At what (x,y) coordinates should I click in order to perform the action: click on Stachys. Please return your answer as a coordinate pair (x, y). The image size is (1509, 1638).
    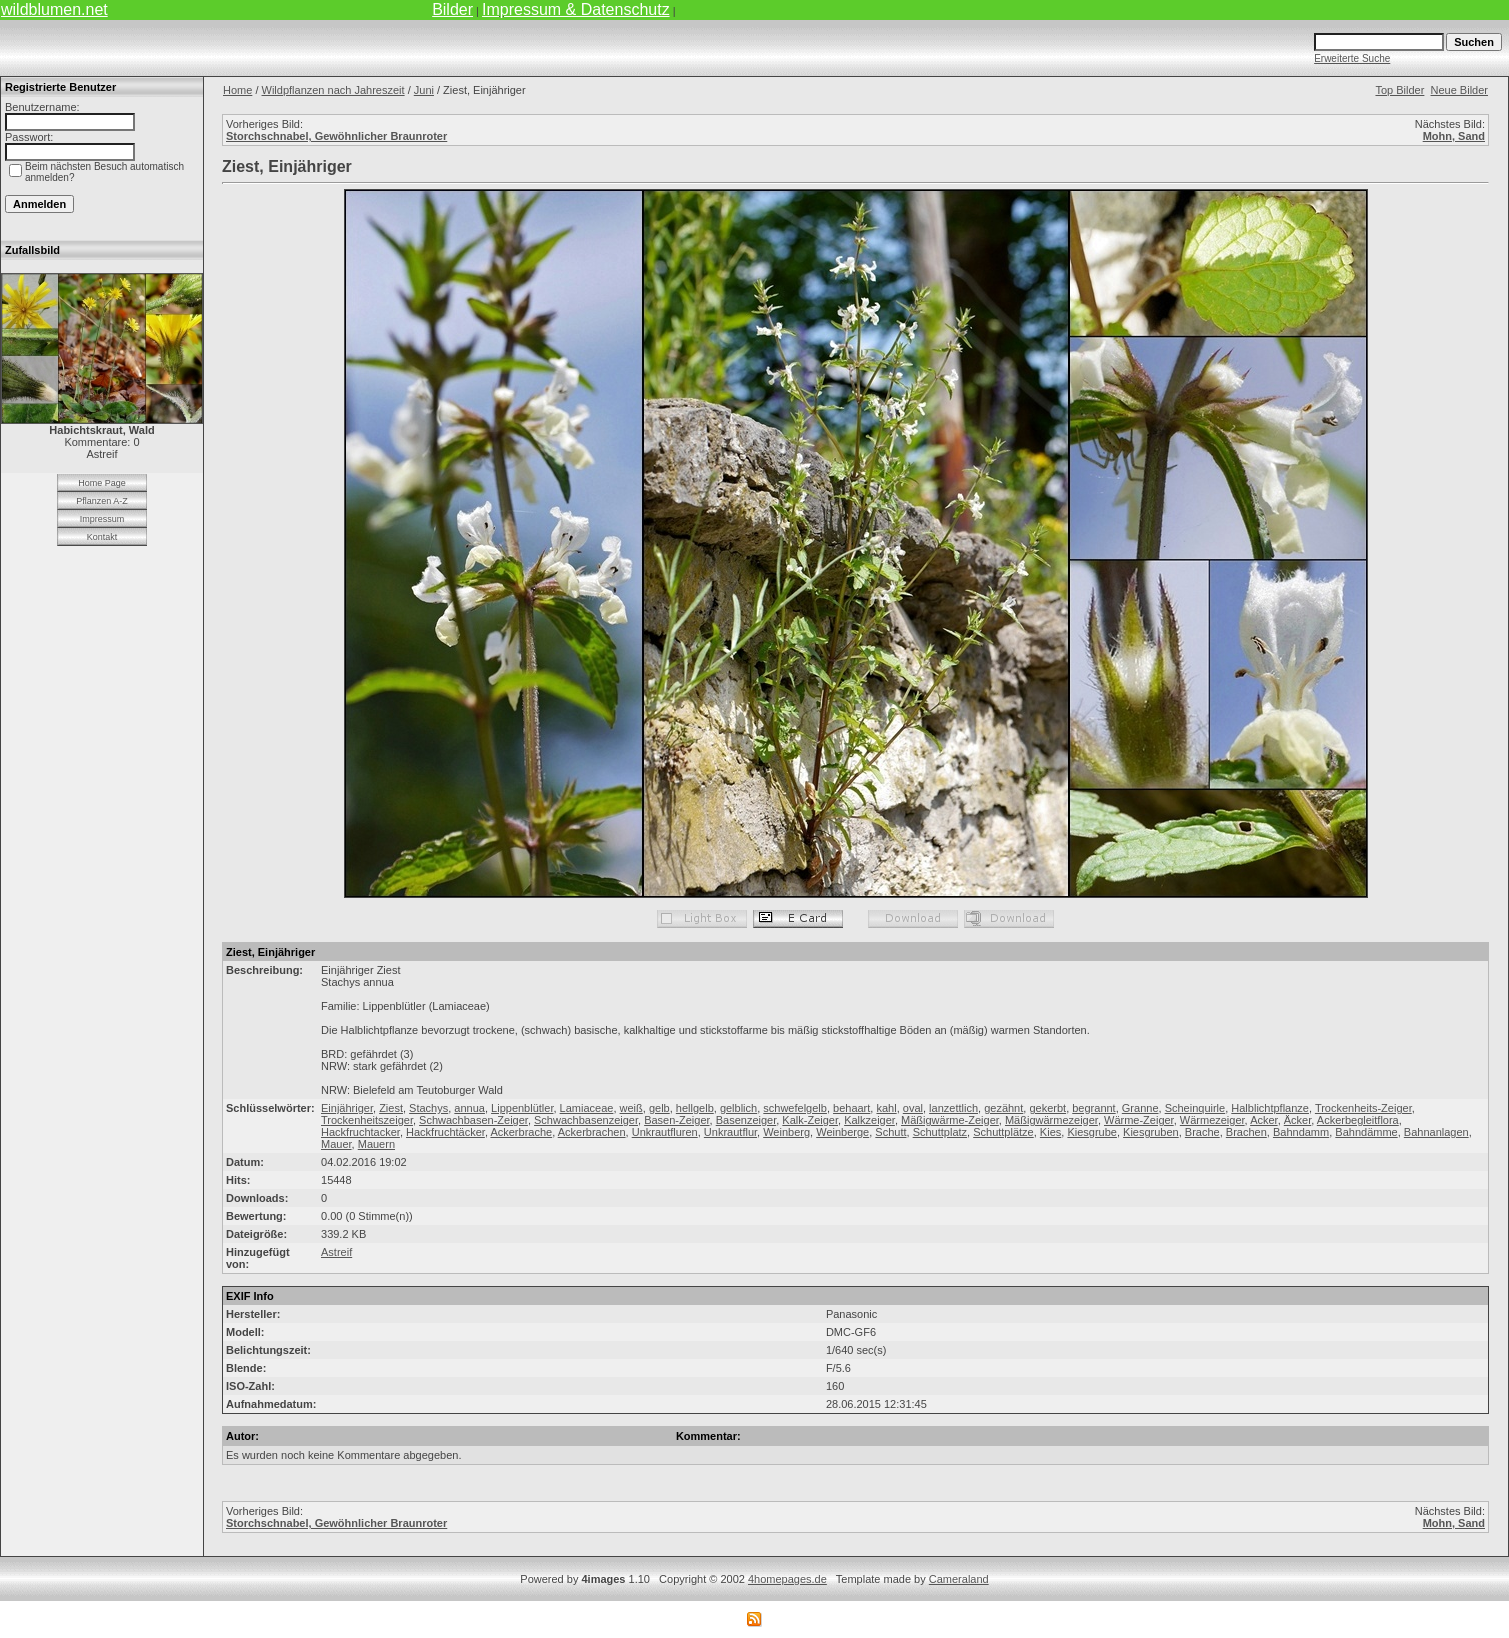
    Looking at the image, I should click on (428, 1108).